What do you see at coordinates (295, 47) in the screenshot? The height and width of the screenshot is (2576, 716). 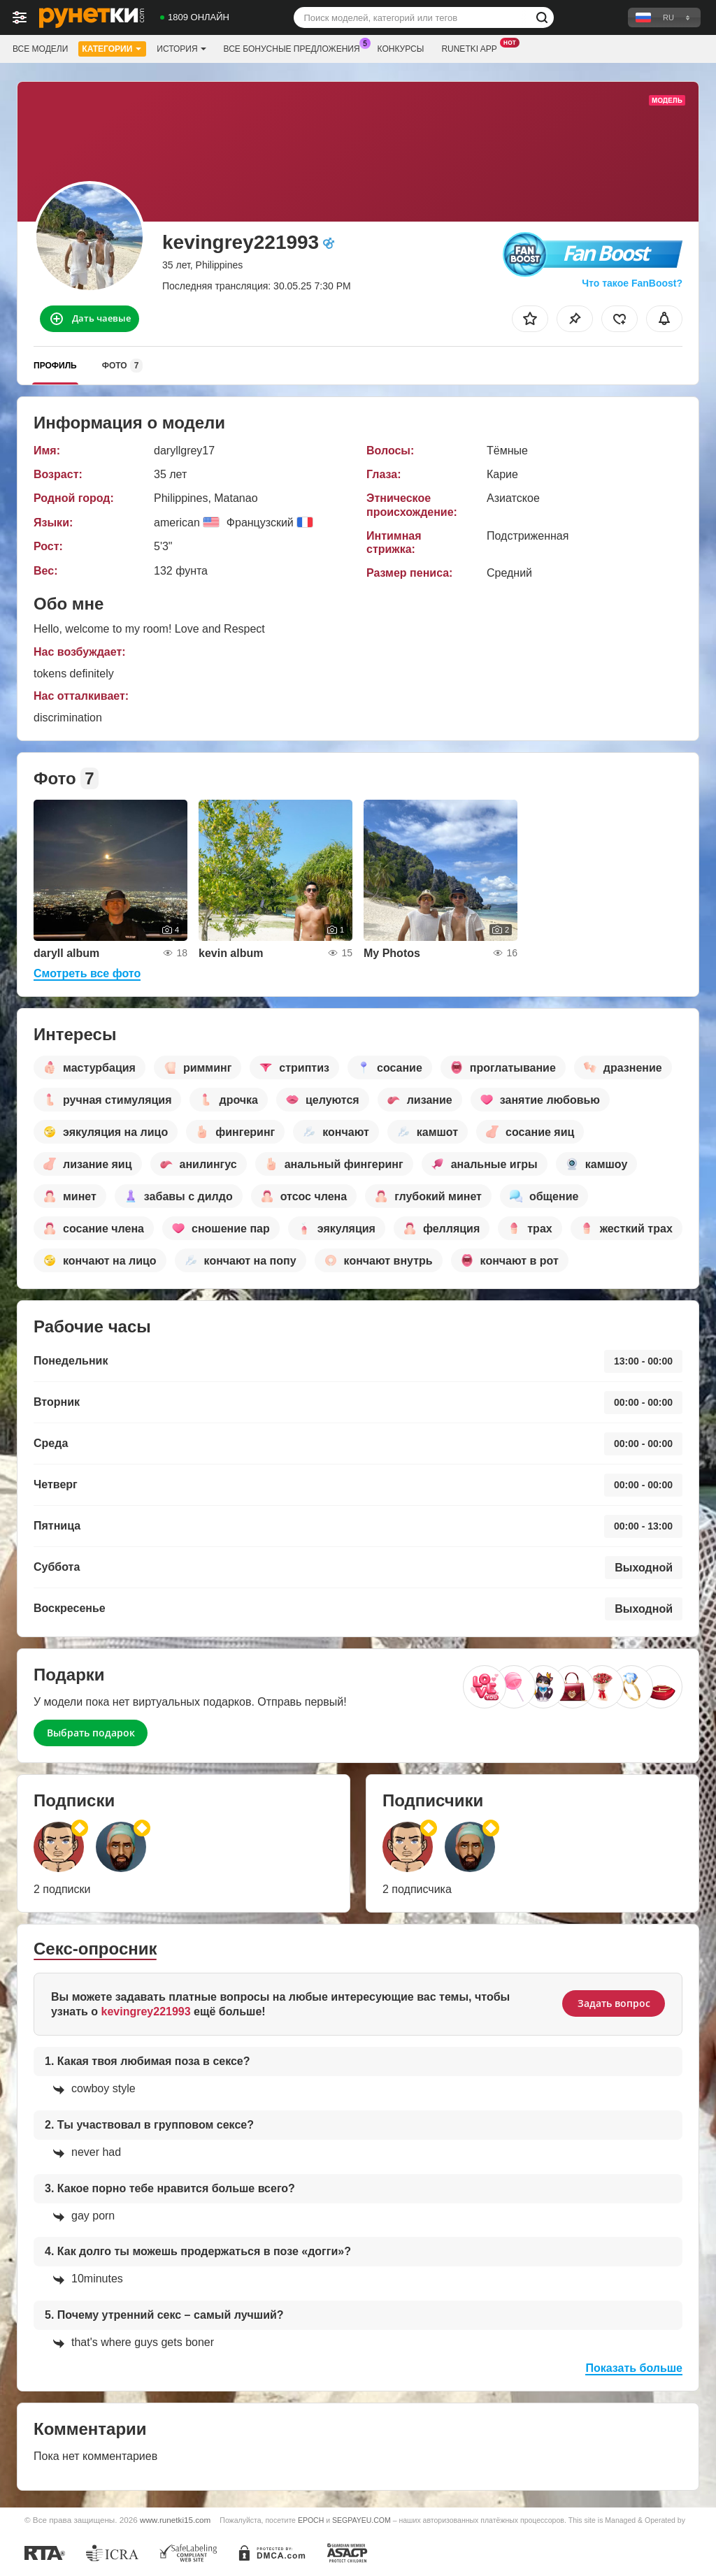 I see `Все бонусные предложения` at bounding box center [295, 47].